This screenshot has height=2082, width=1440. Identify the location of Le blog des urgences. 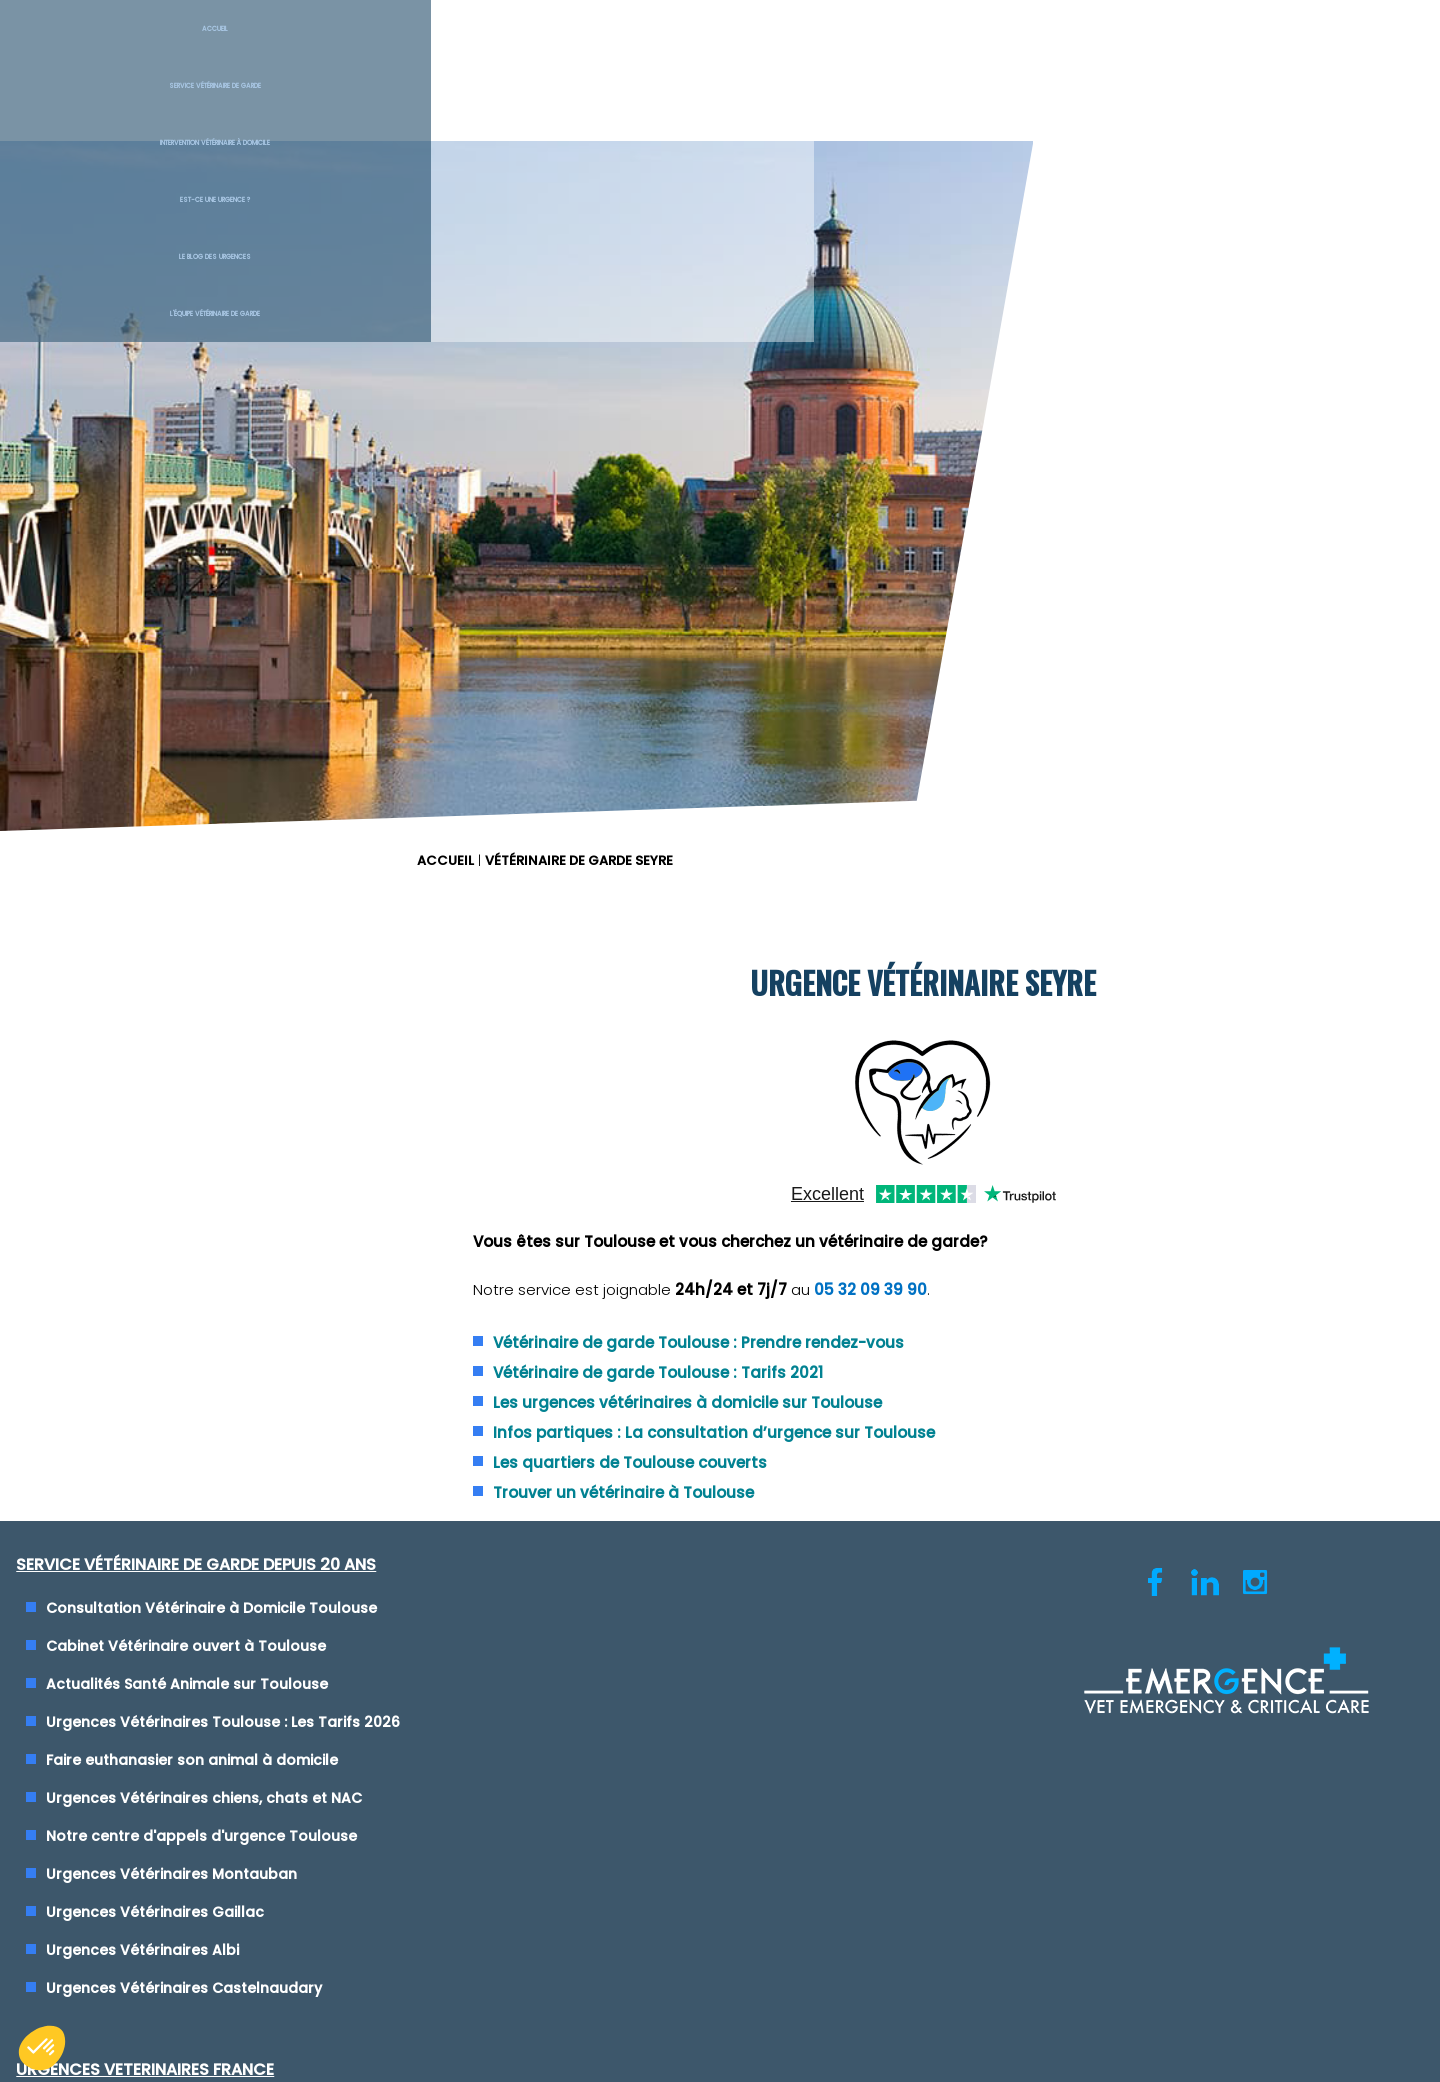
(1080, 50).